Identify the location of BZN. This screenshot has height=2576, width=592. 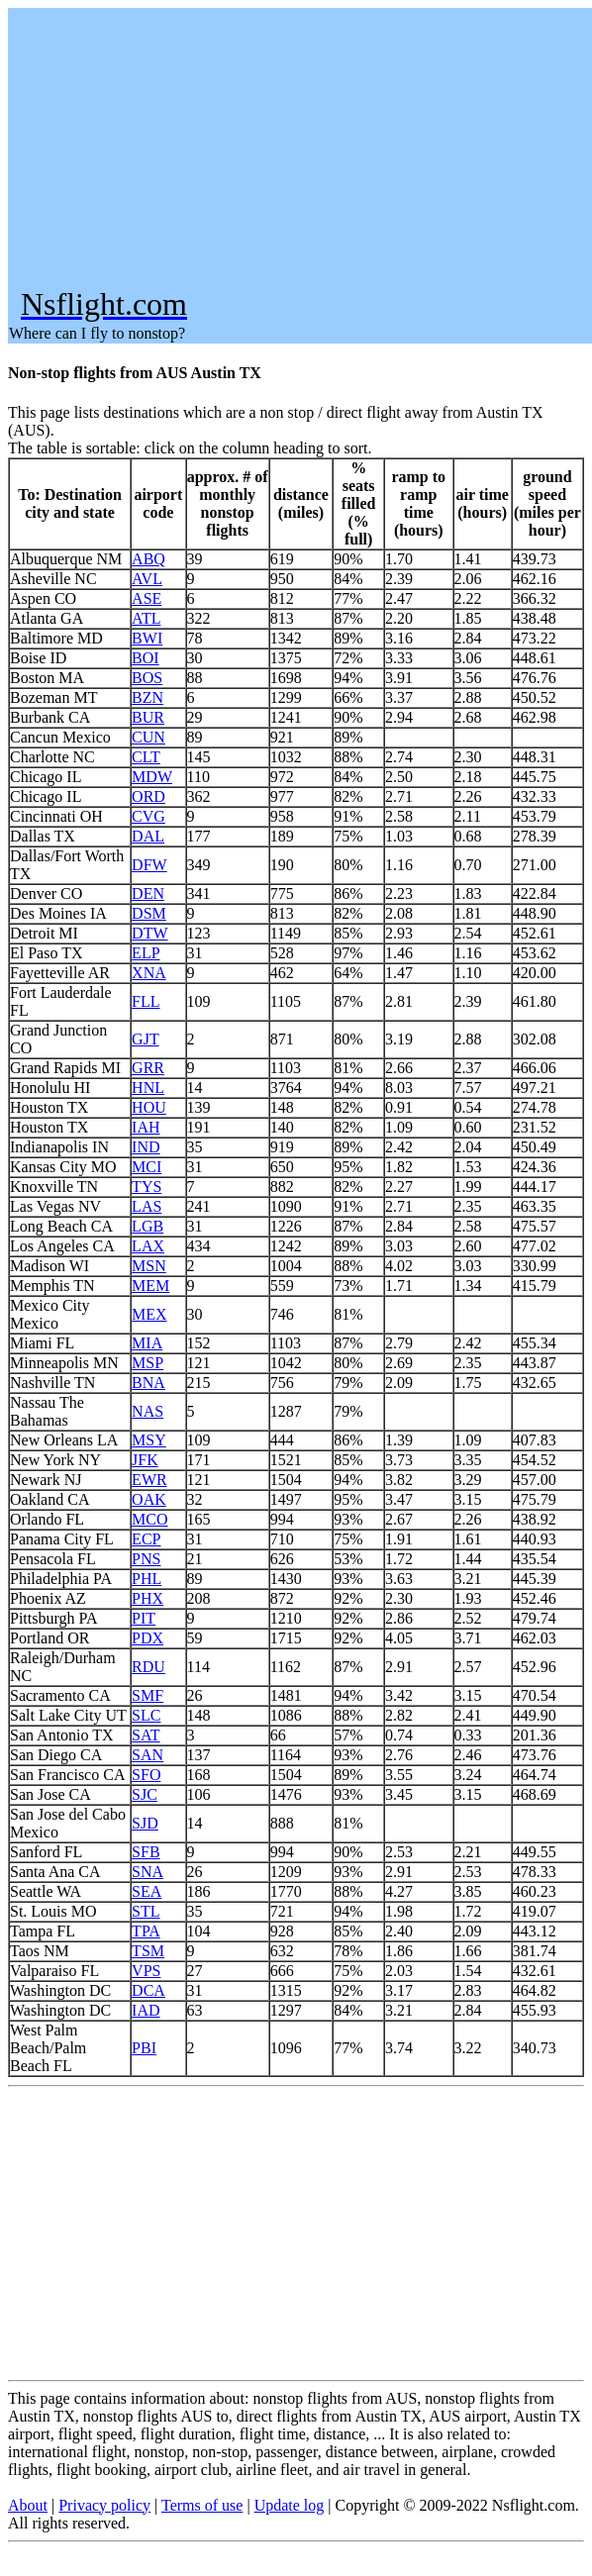
(147, 697).